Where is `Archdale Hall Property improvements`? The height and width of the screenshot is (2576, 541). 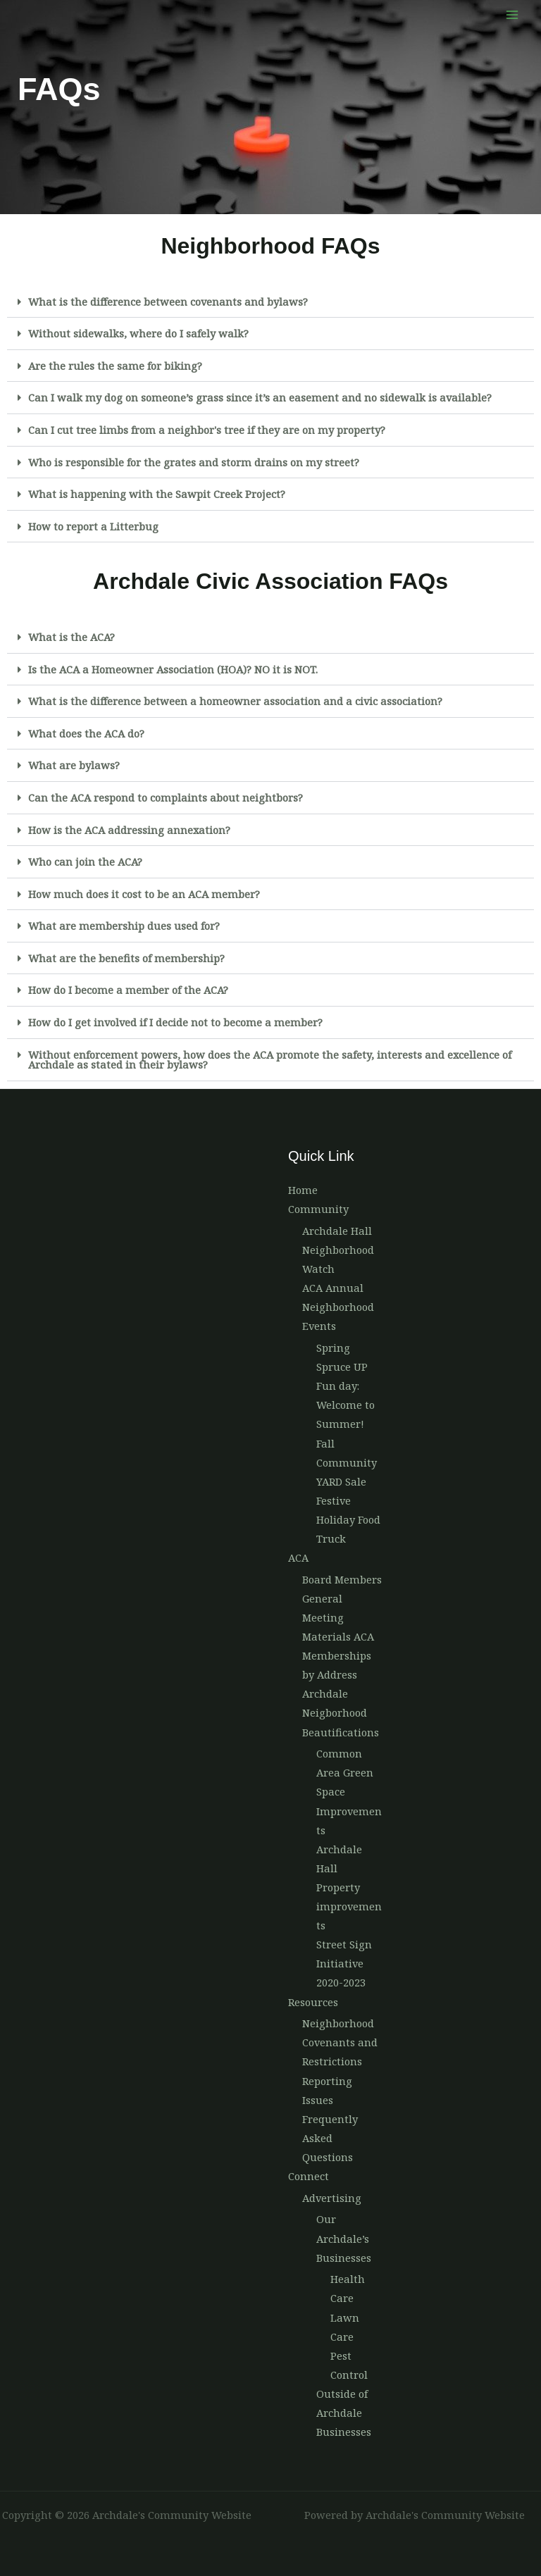
Archdale Hall Property improvements is located at coordinates (349, 1887).